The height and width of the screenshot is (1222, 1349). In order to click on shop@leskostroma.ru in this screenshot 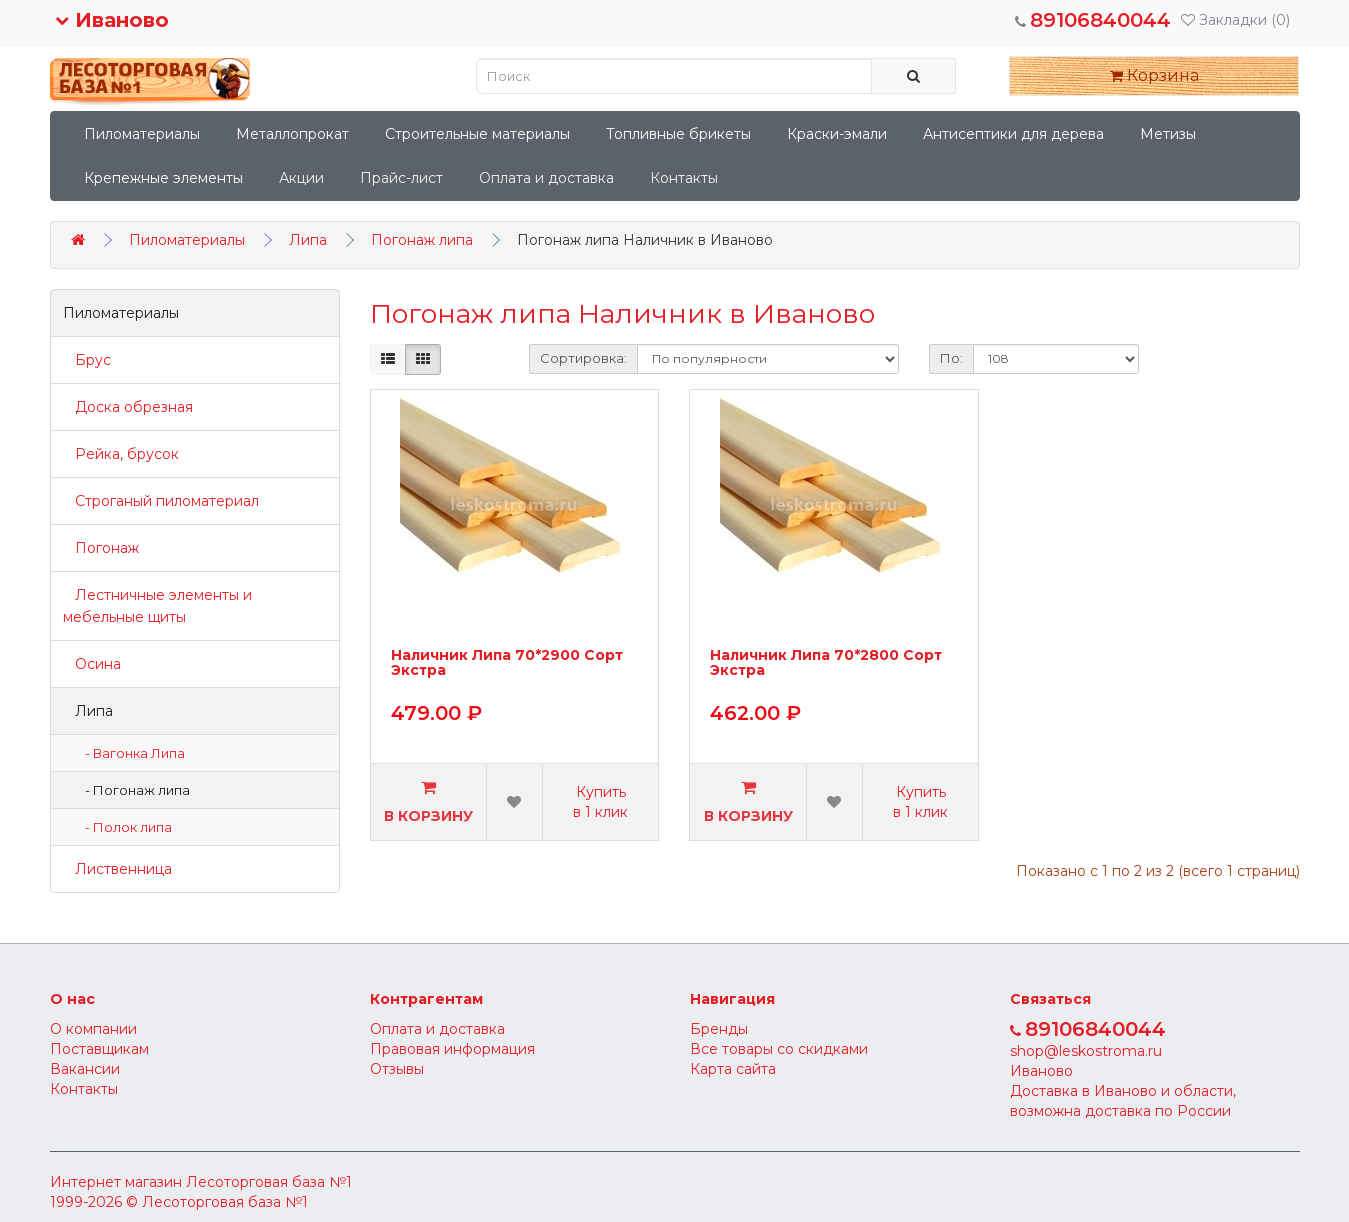, I will do `click(1086, 1051)`.